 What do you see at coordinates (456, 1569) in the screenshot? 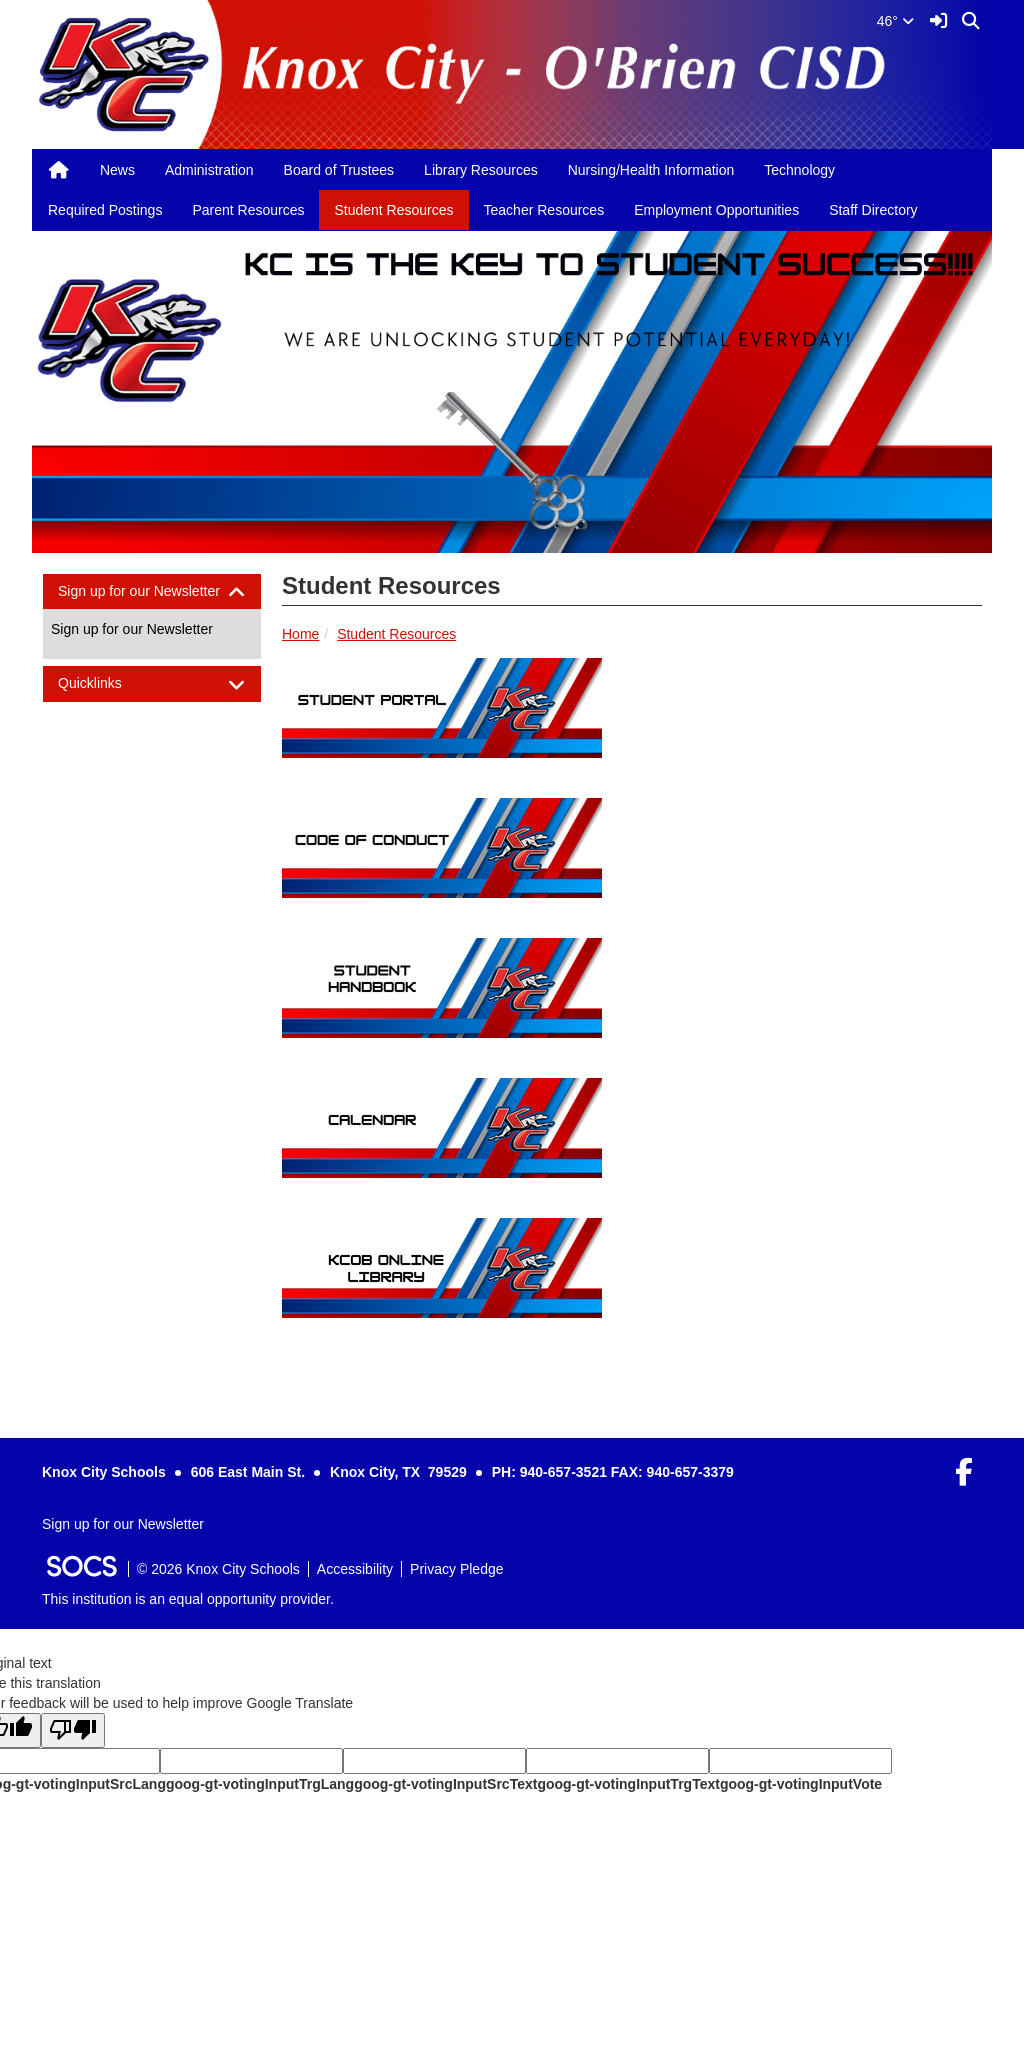
I see `Privacy Pledge` at bounding box center [456, 1569].